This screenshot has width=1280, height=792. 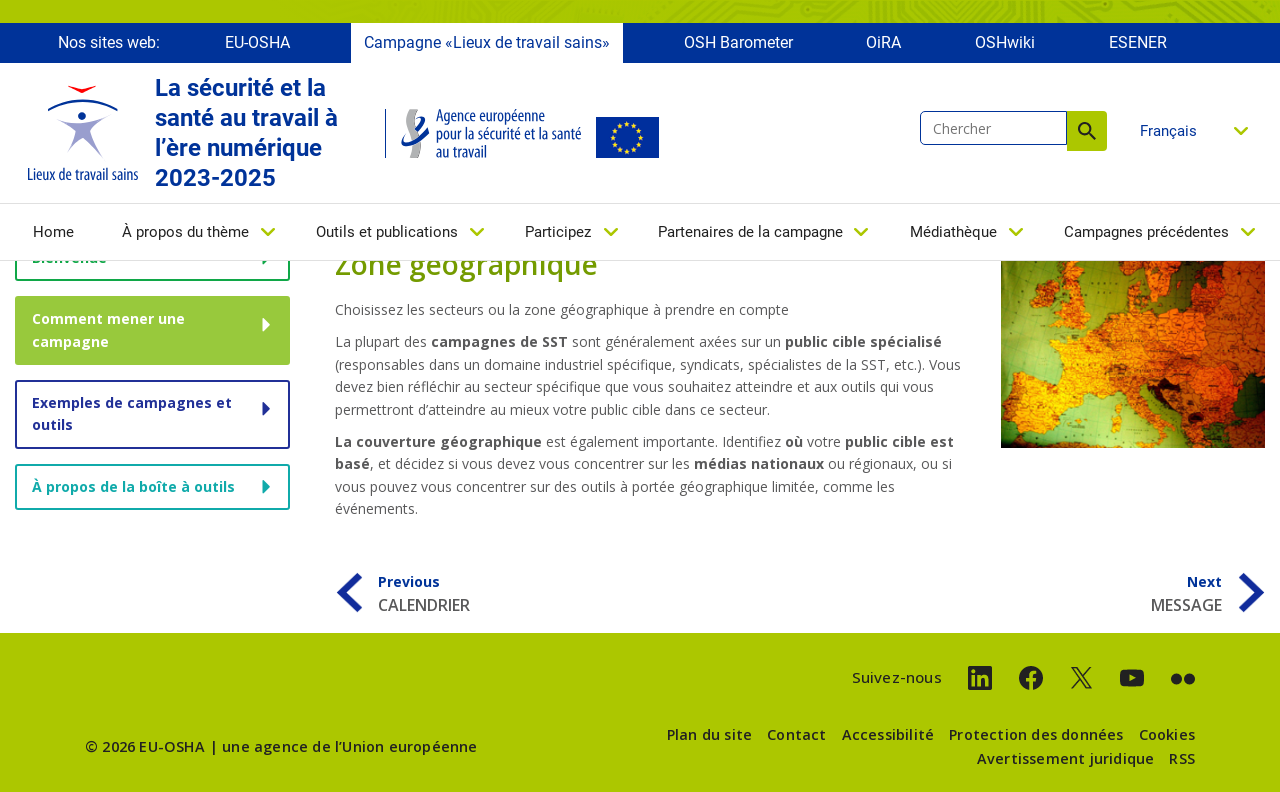 What do you see at coordinates (1146, 237) in the screenshot?
I see `Campagnes précédentes` at bounding box center [1146, 237].